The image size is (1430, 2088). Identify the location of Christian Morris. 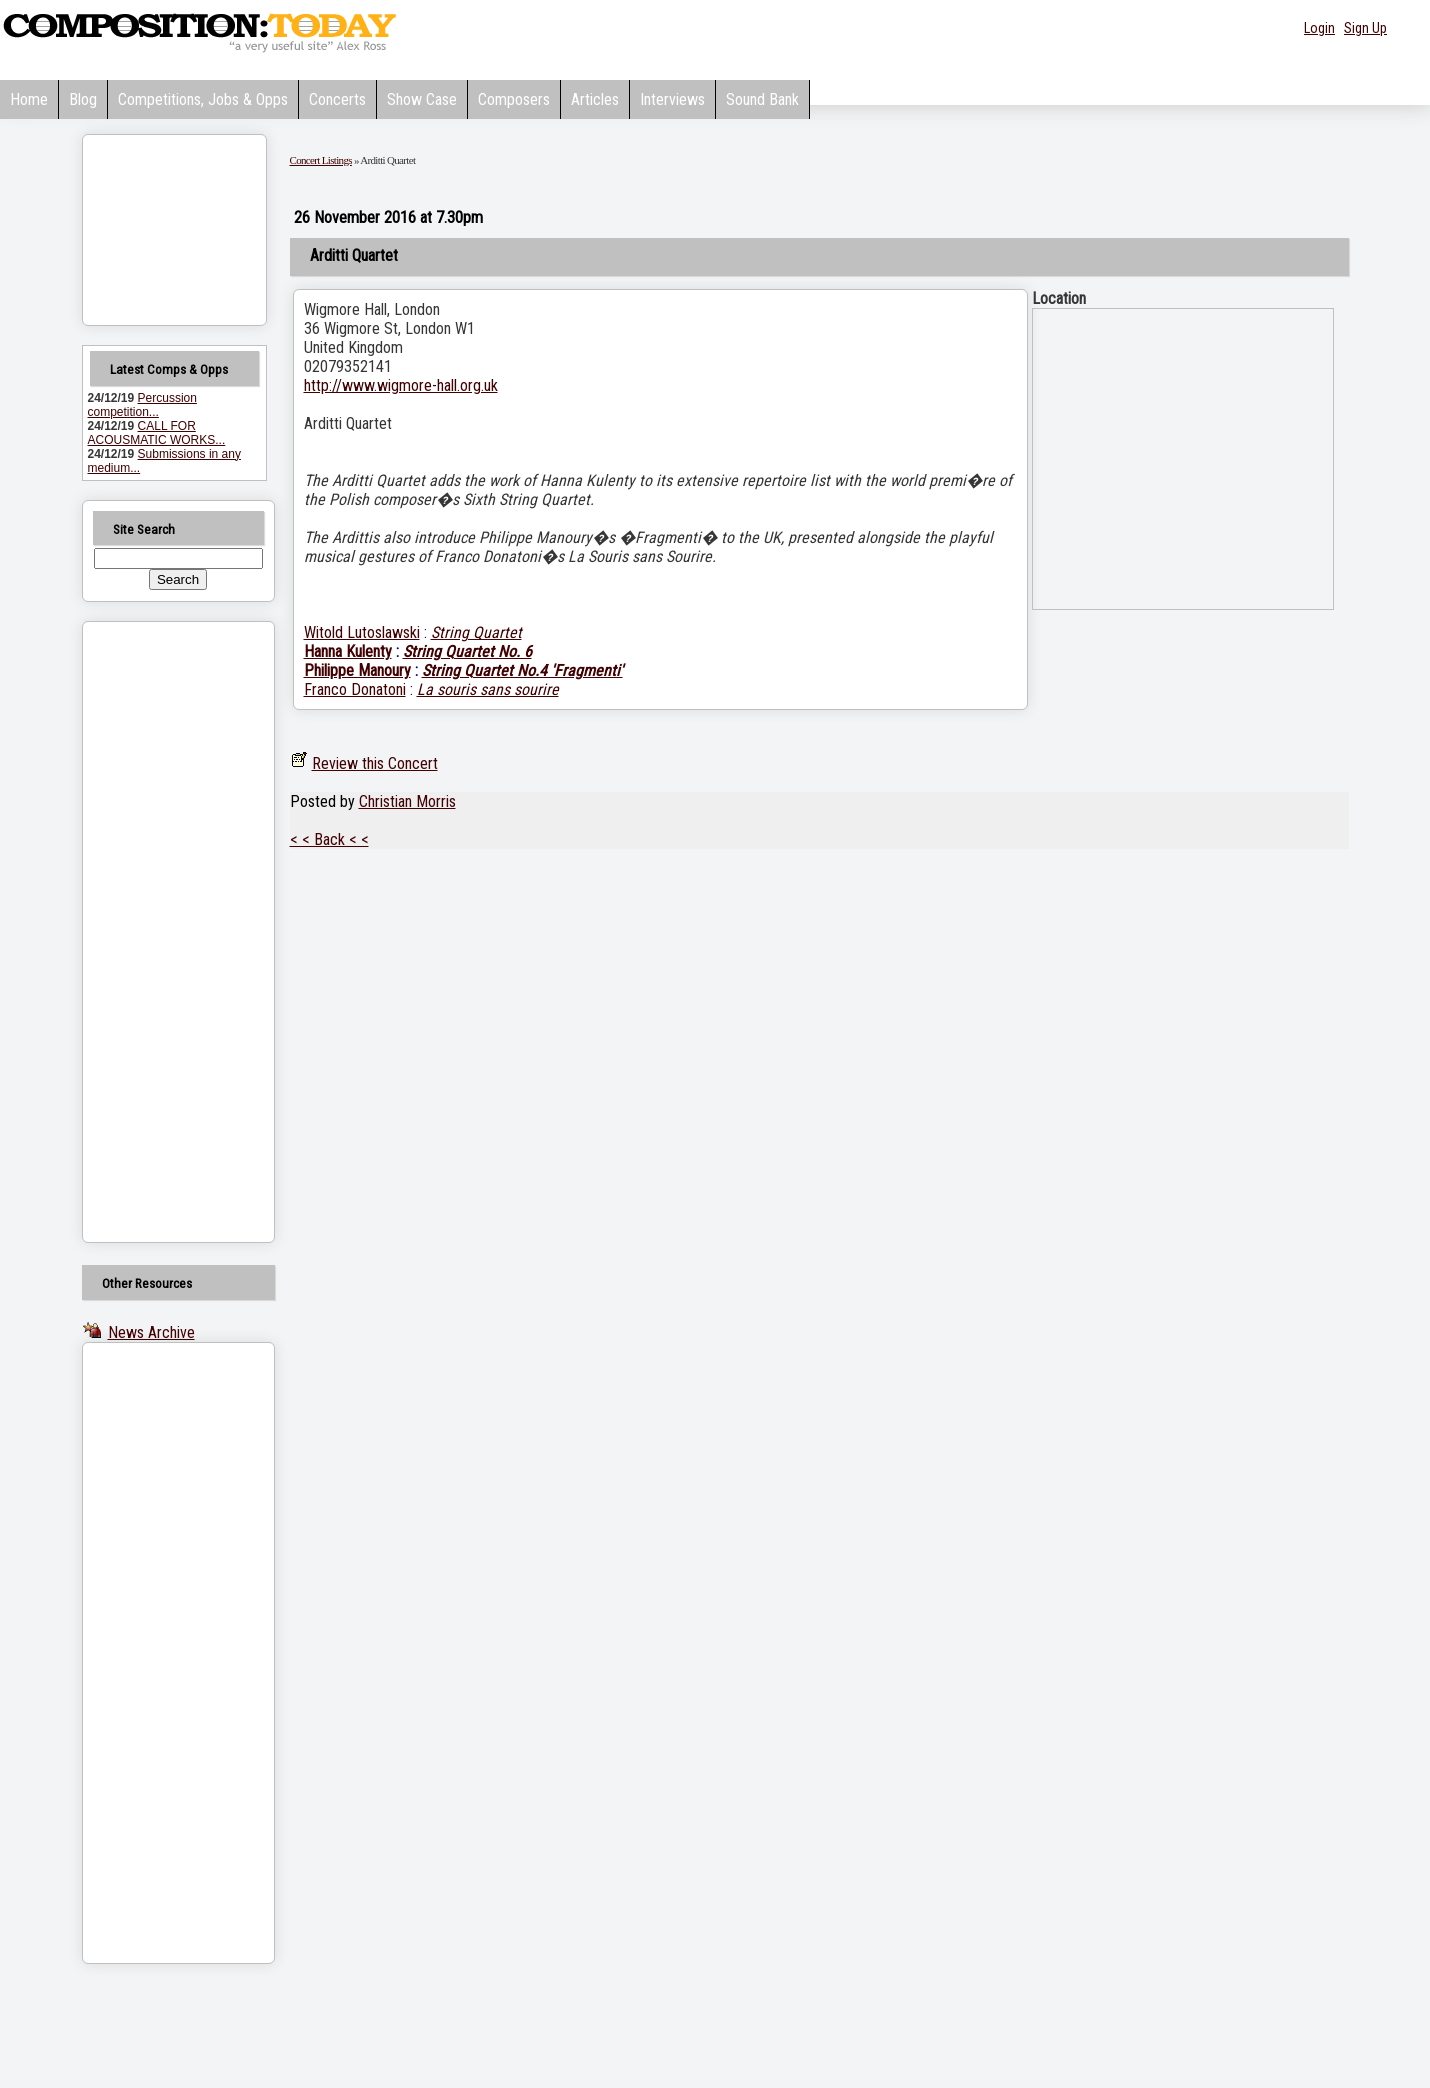
(407, 801).